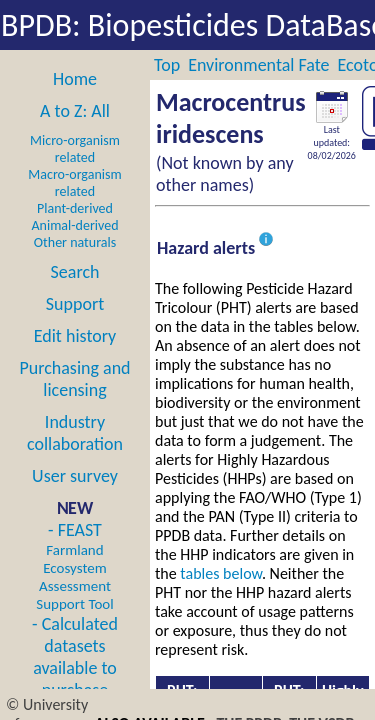  Describe the element at coordinates (75, 304) in the screenshot. I see `Support` at that location.